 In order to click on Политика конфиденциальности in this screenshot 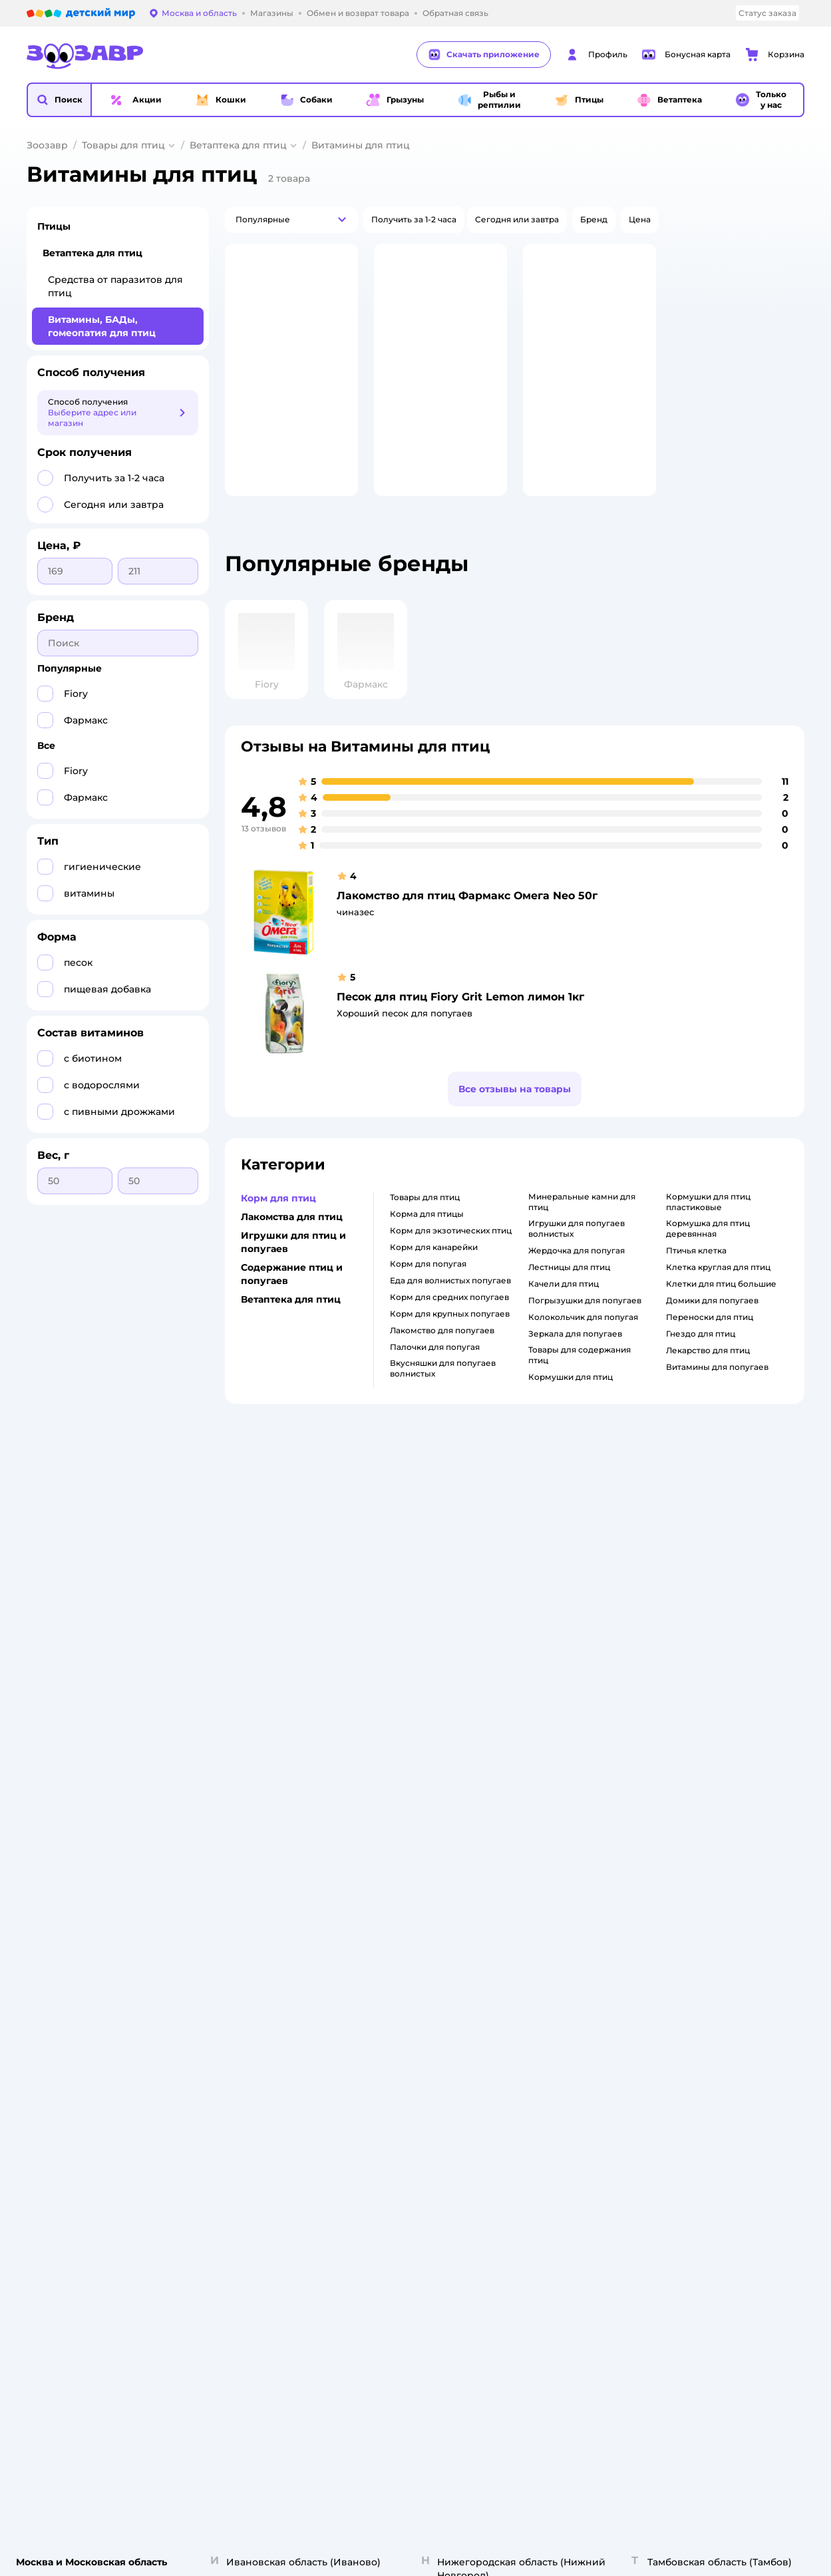, I will do `click(288, 1754)`.